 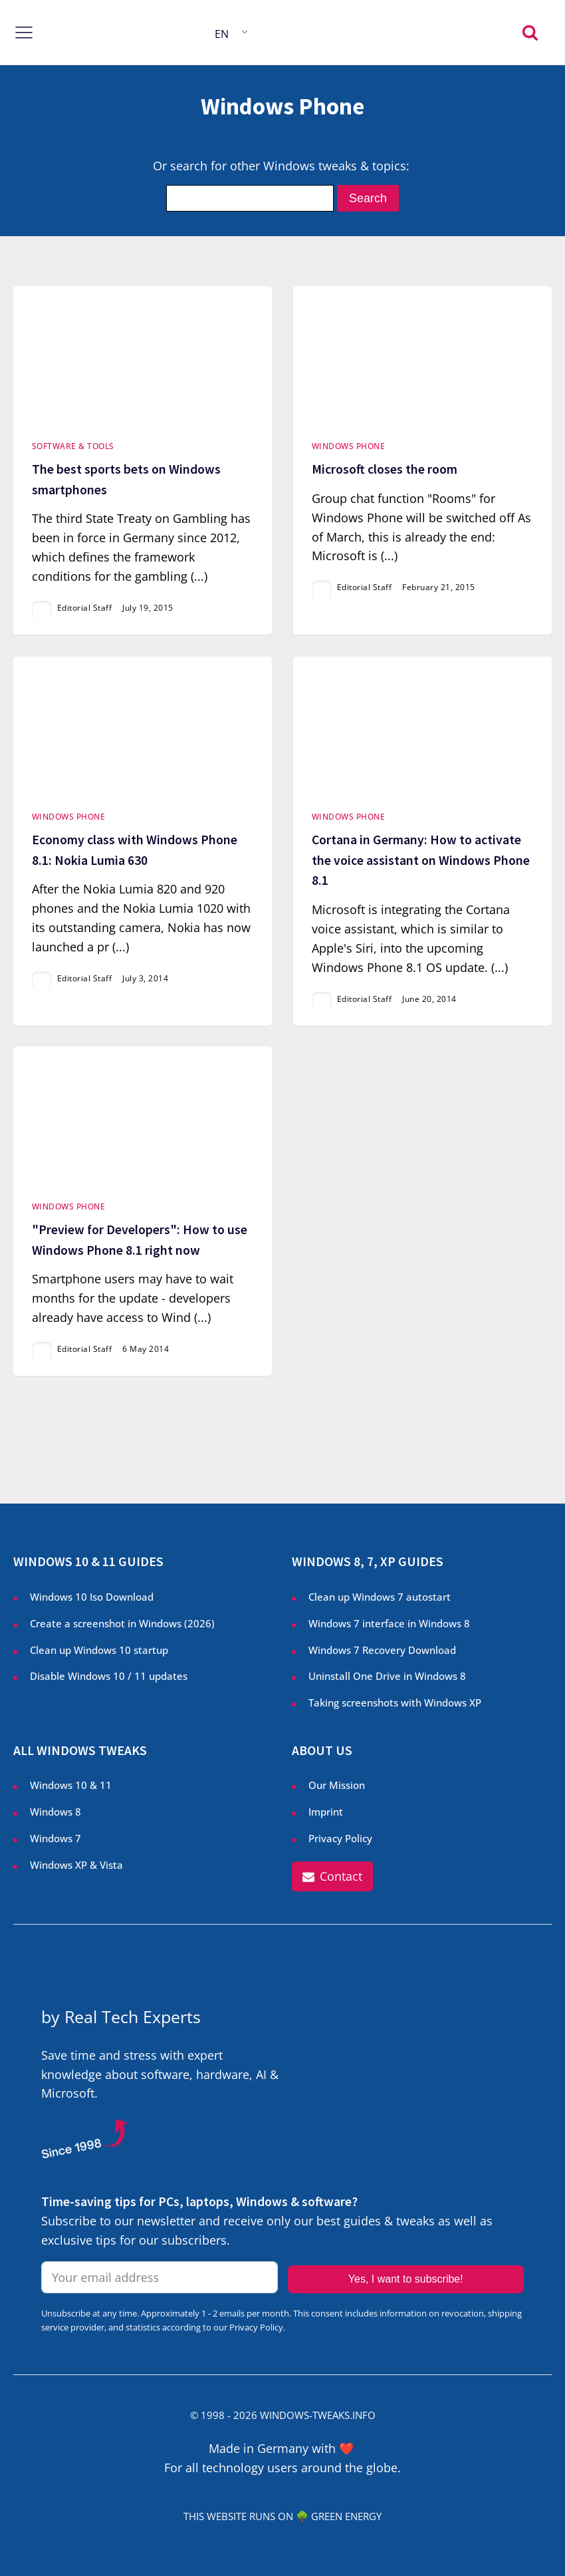 I want to click on Editorial Staff, so click(x=84, y=608).